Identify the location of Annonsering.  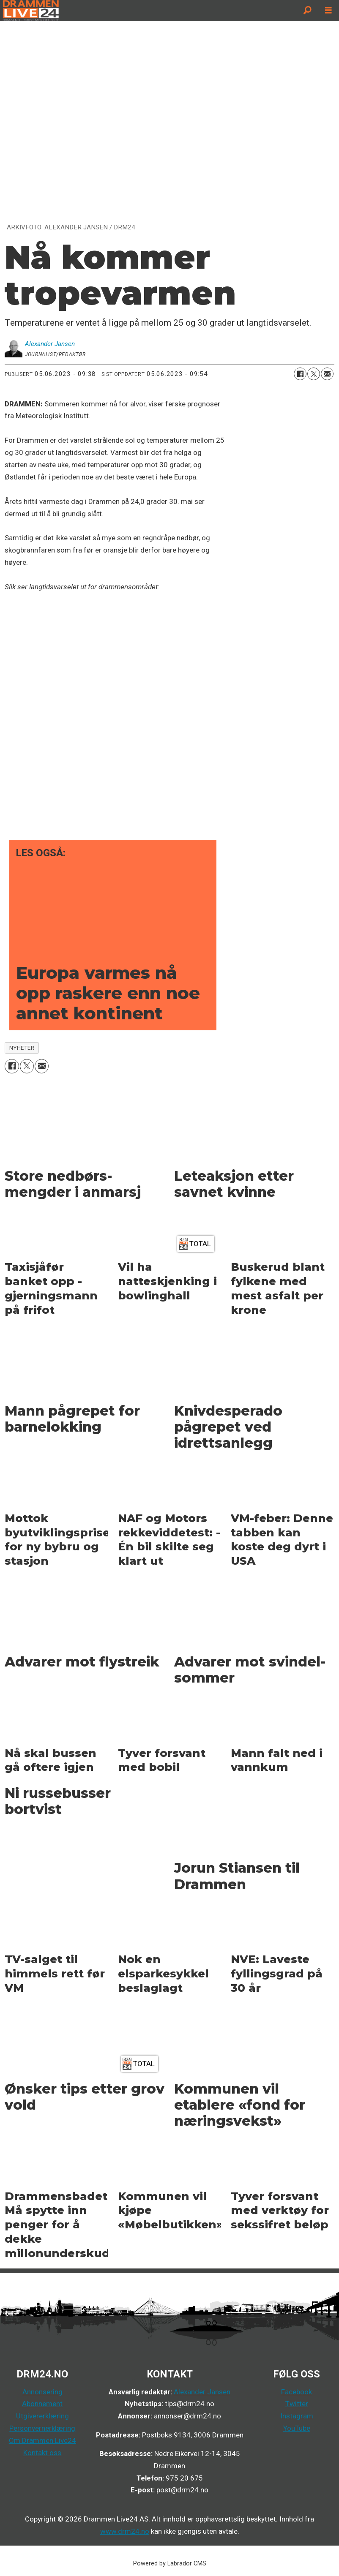
(42, 2392).